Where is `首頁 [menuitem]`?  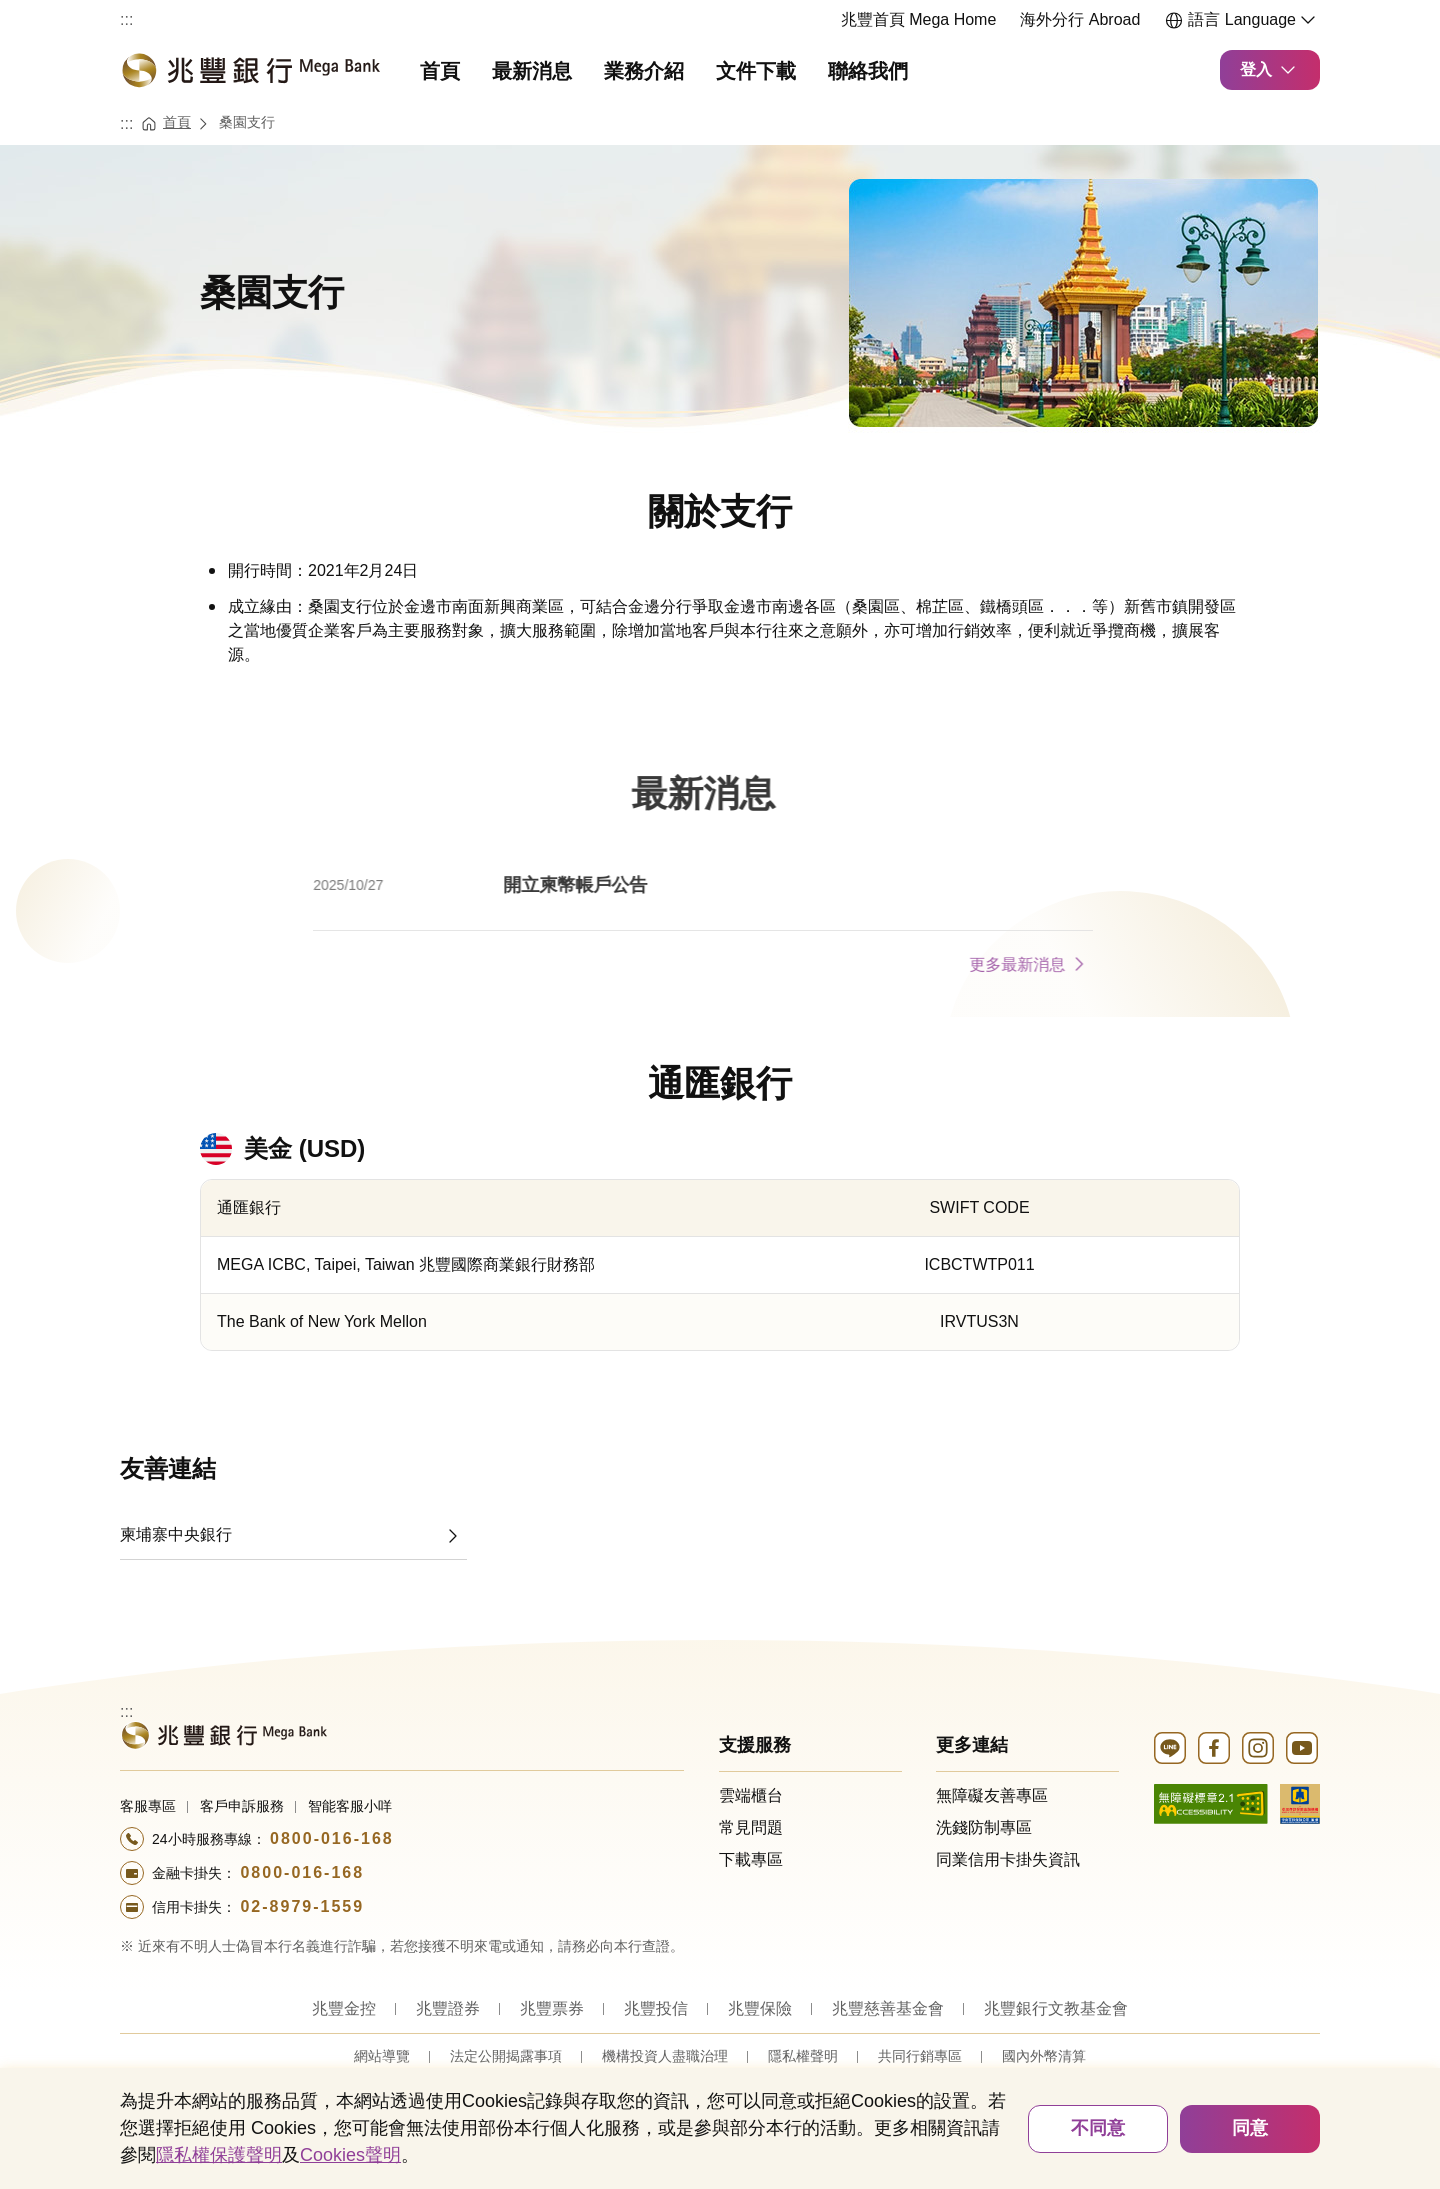
首頁 [menuitem] is located at coordinates (440, 71).